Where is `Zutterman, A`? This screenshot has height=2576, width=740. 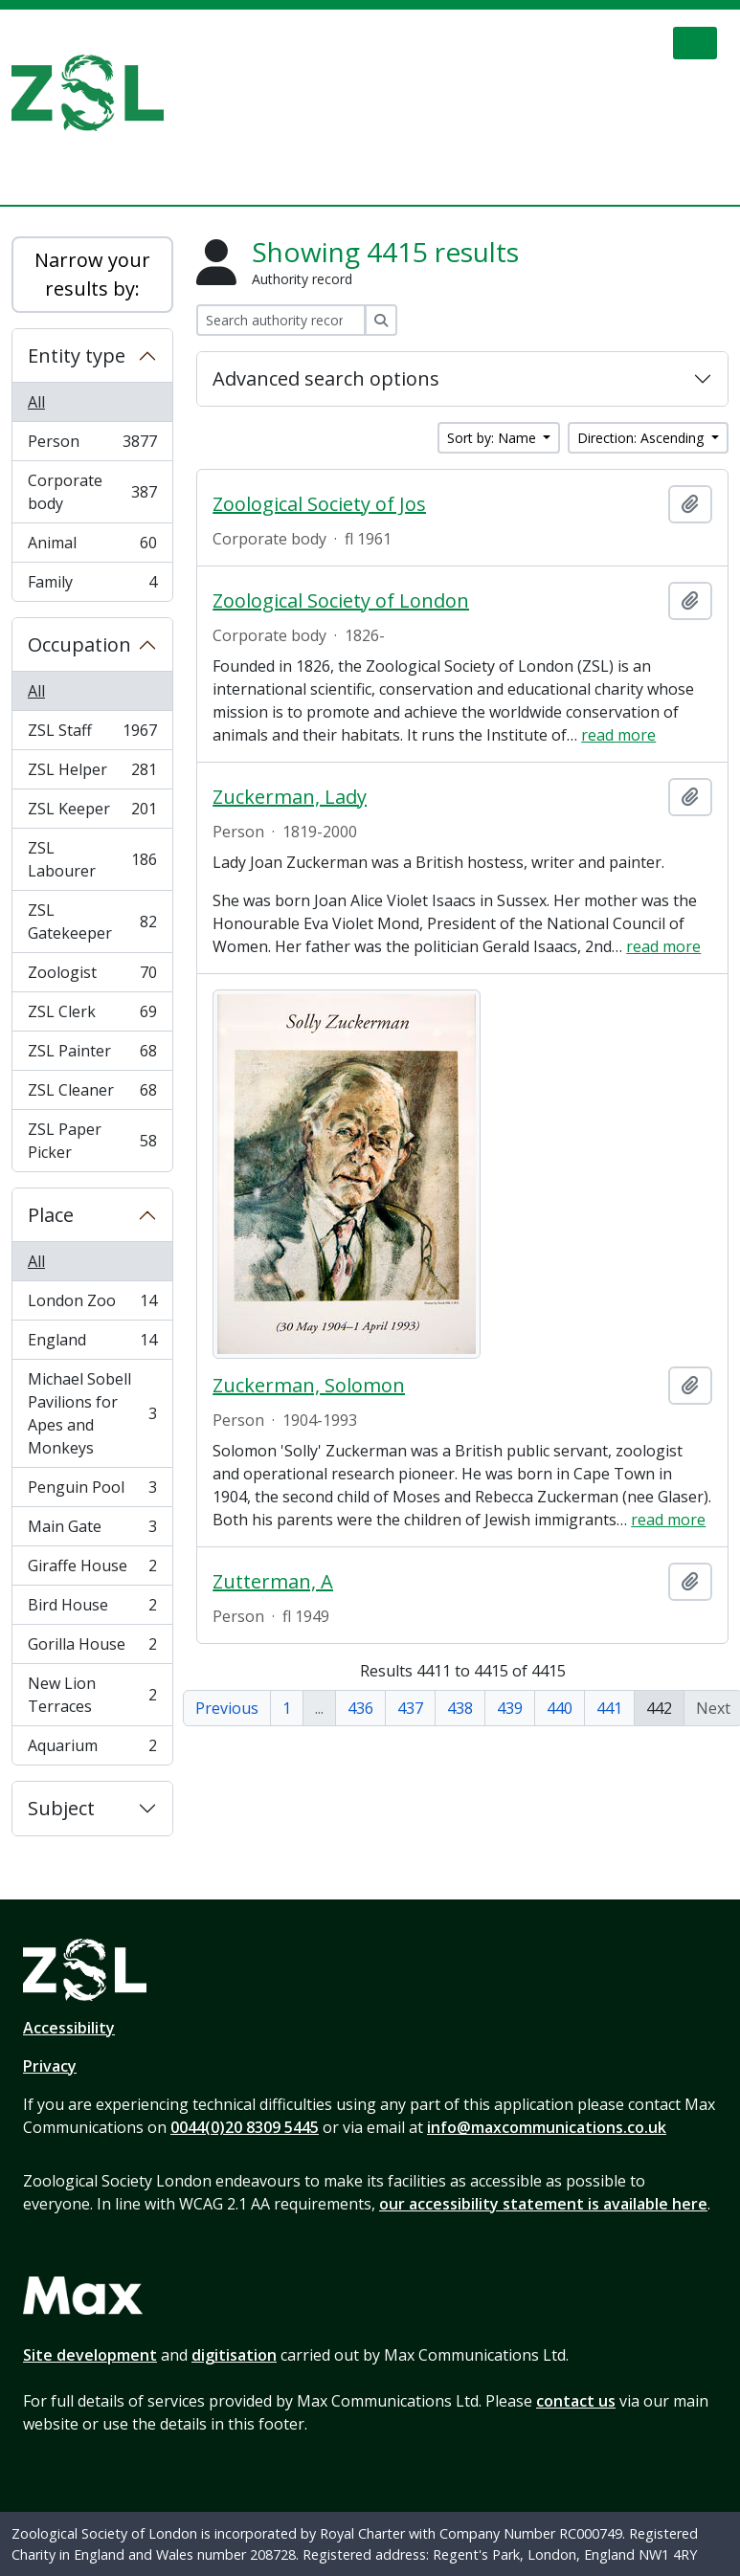
Zutterman, A is located at coordinates (273, 1581).